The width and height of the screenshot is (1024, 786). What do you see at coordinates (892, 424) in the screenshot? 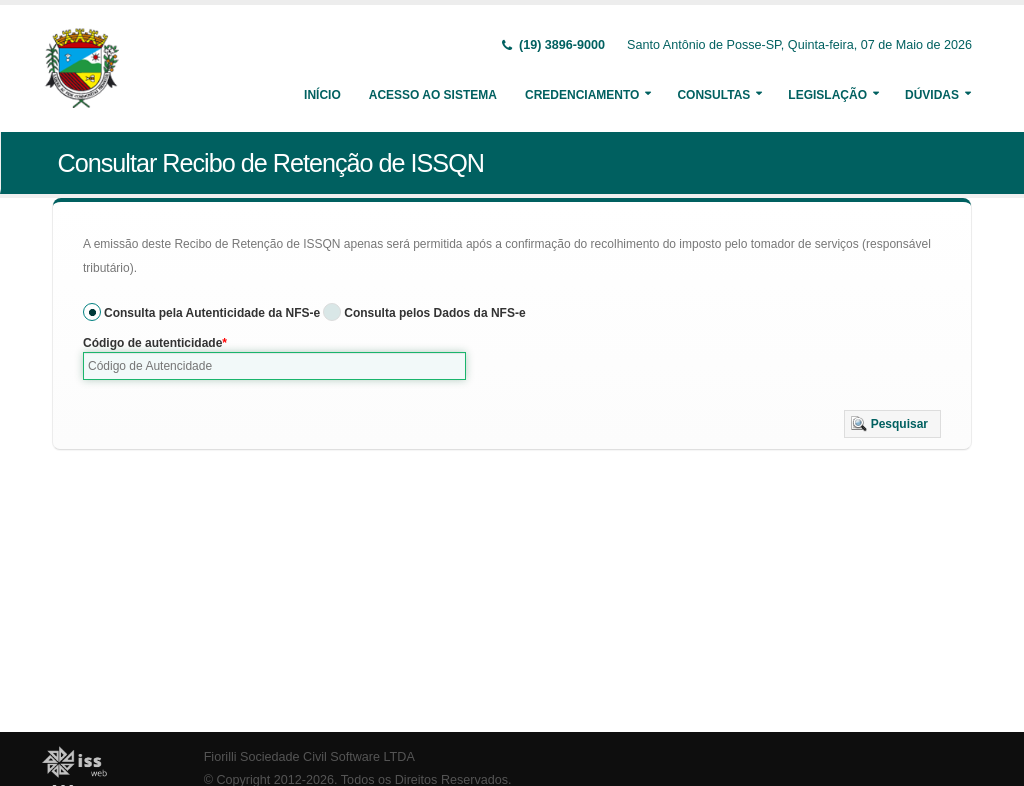
I see `[button]` at bounding box center [892, 424].